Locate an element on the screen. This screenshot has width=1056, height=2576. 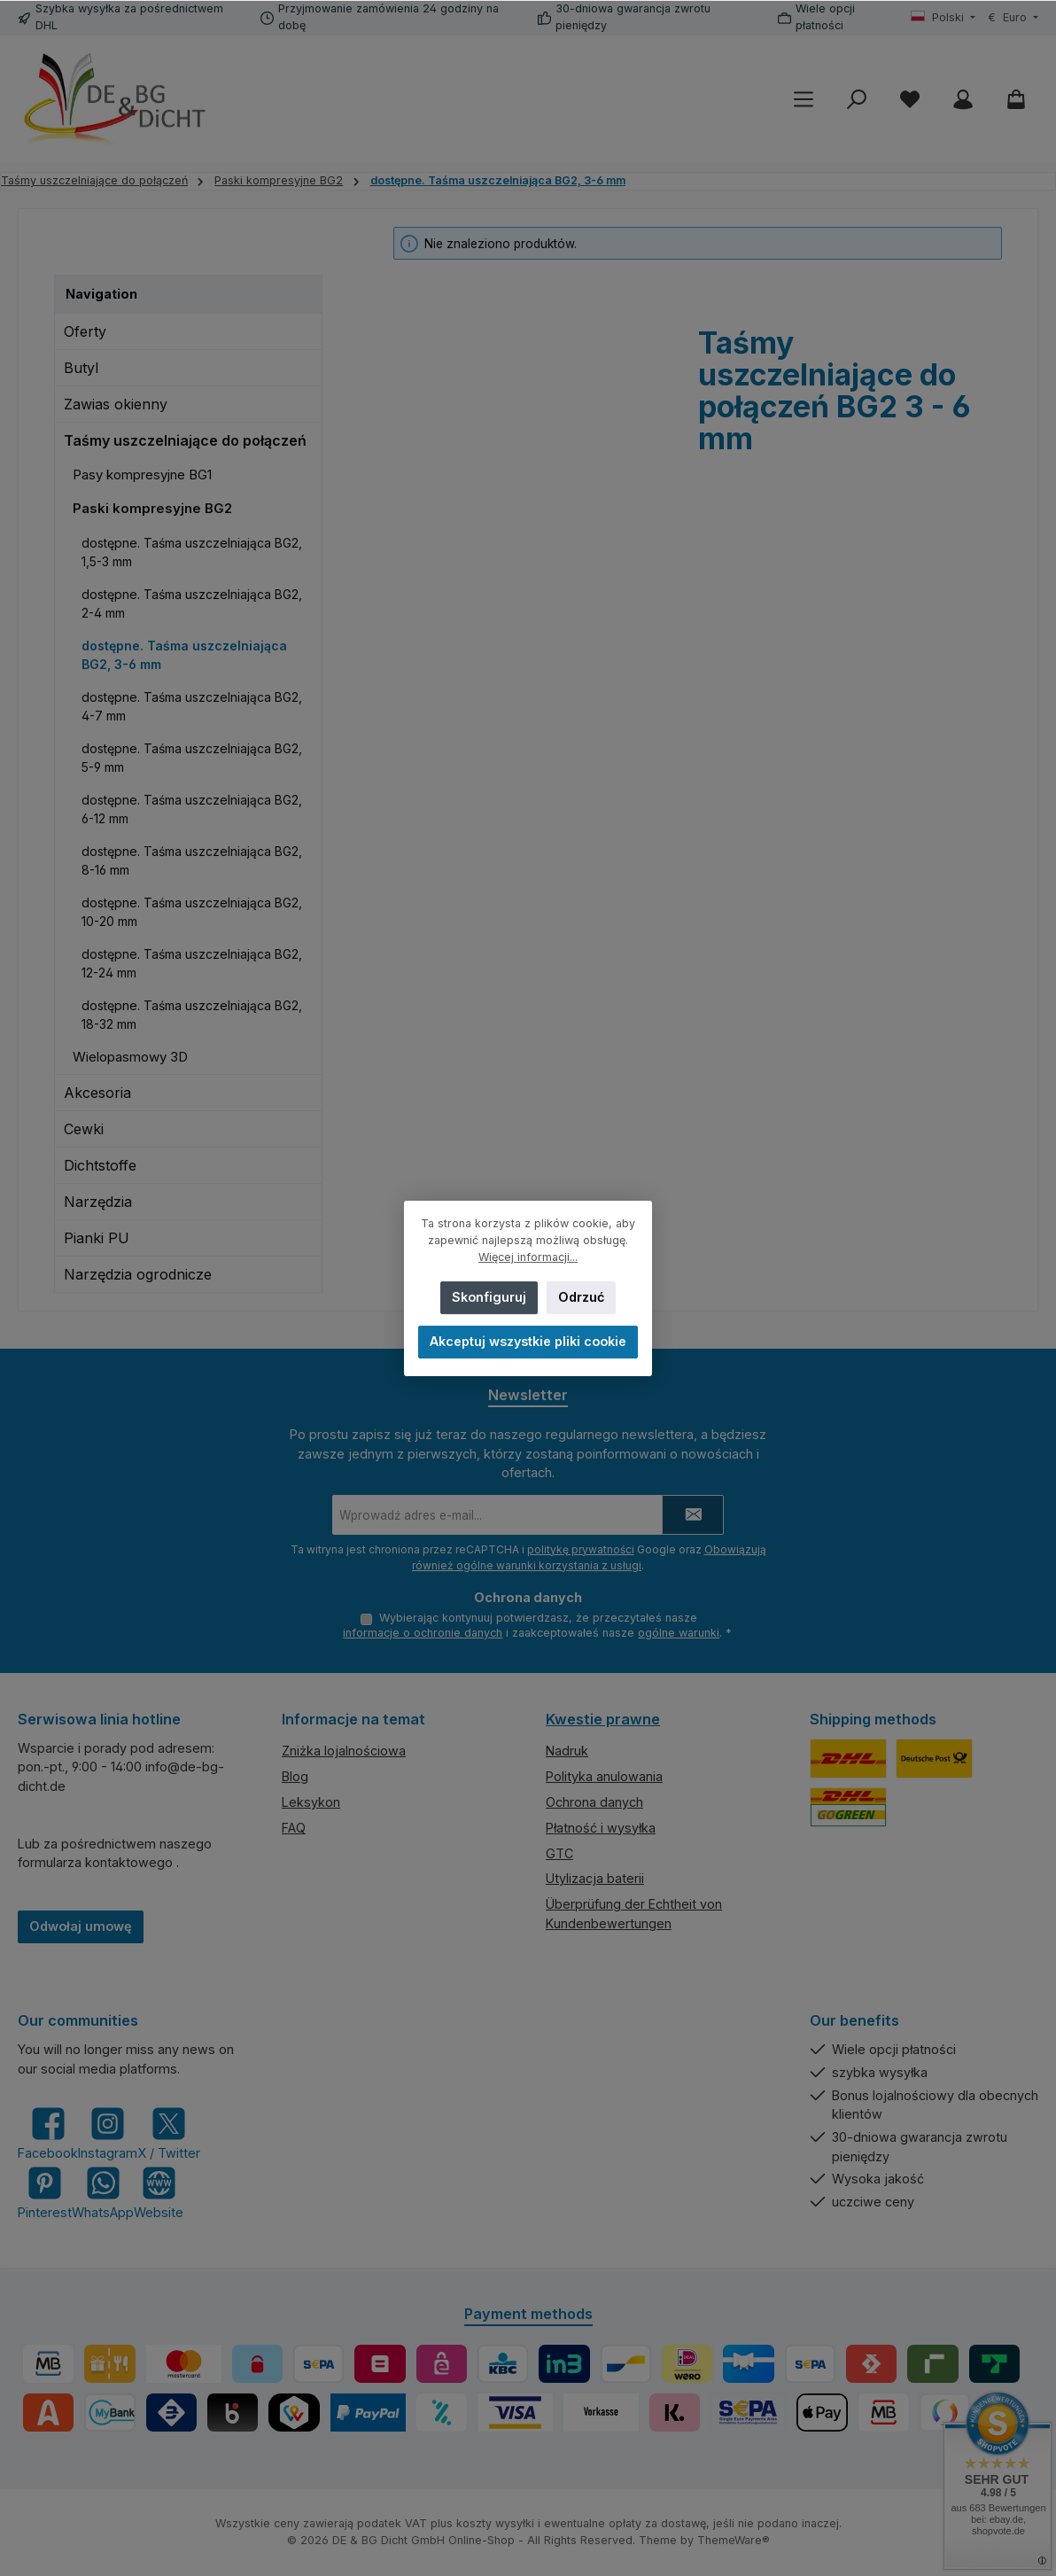
[Visit us on Facebook] is located at coordinates (48, 2134).